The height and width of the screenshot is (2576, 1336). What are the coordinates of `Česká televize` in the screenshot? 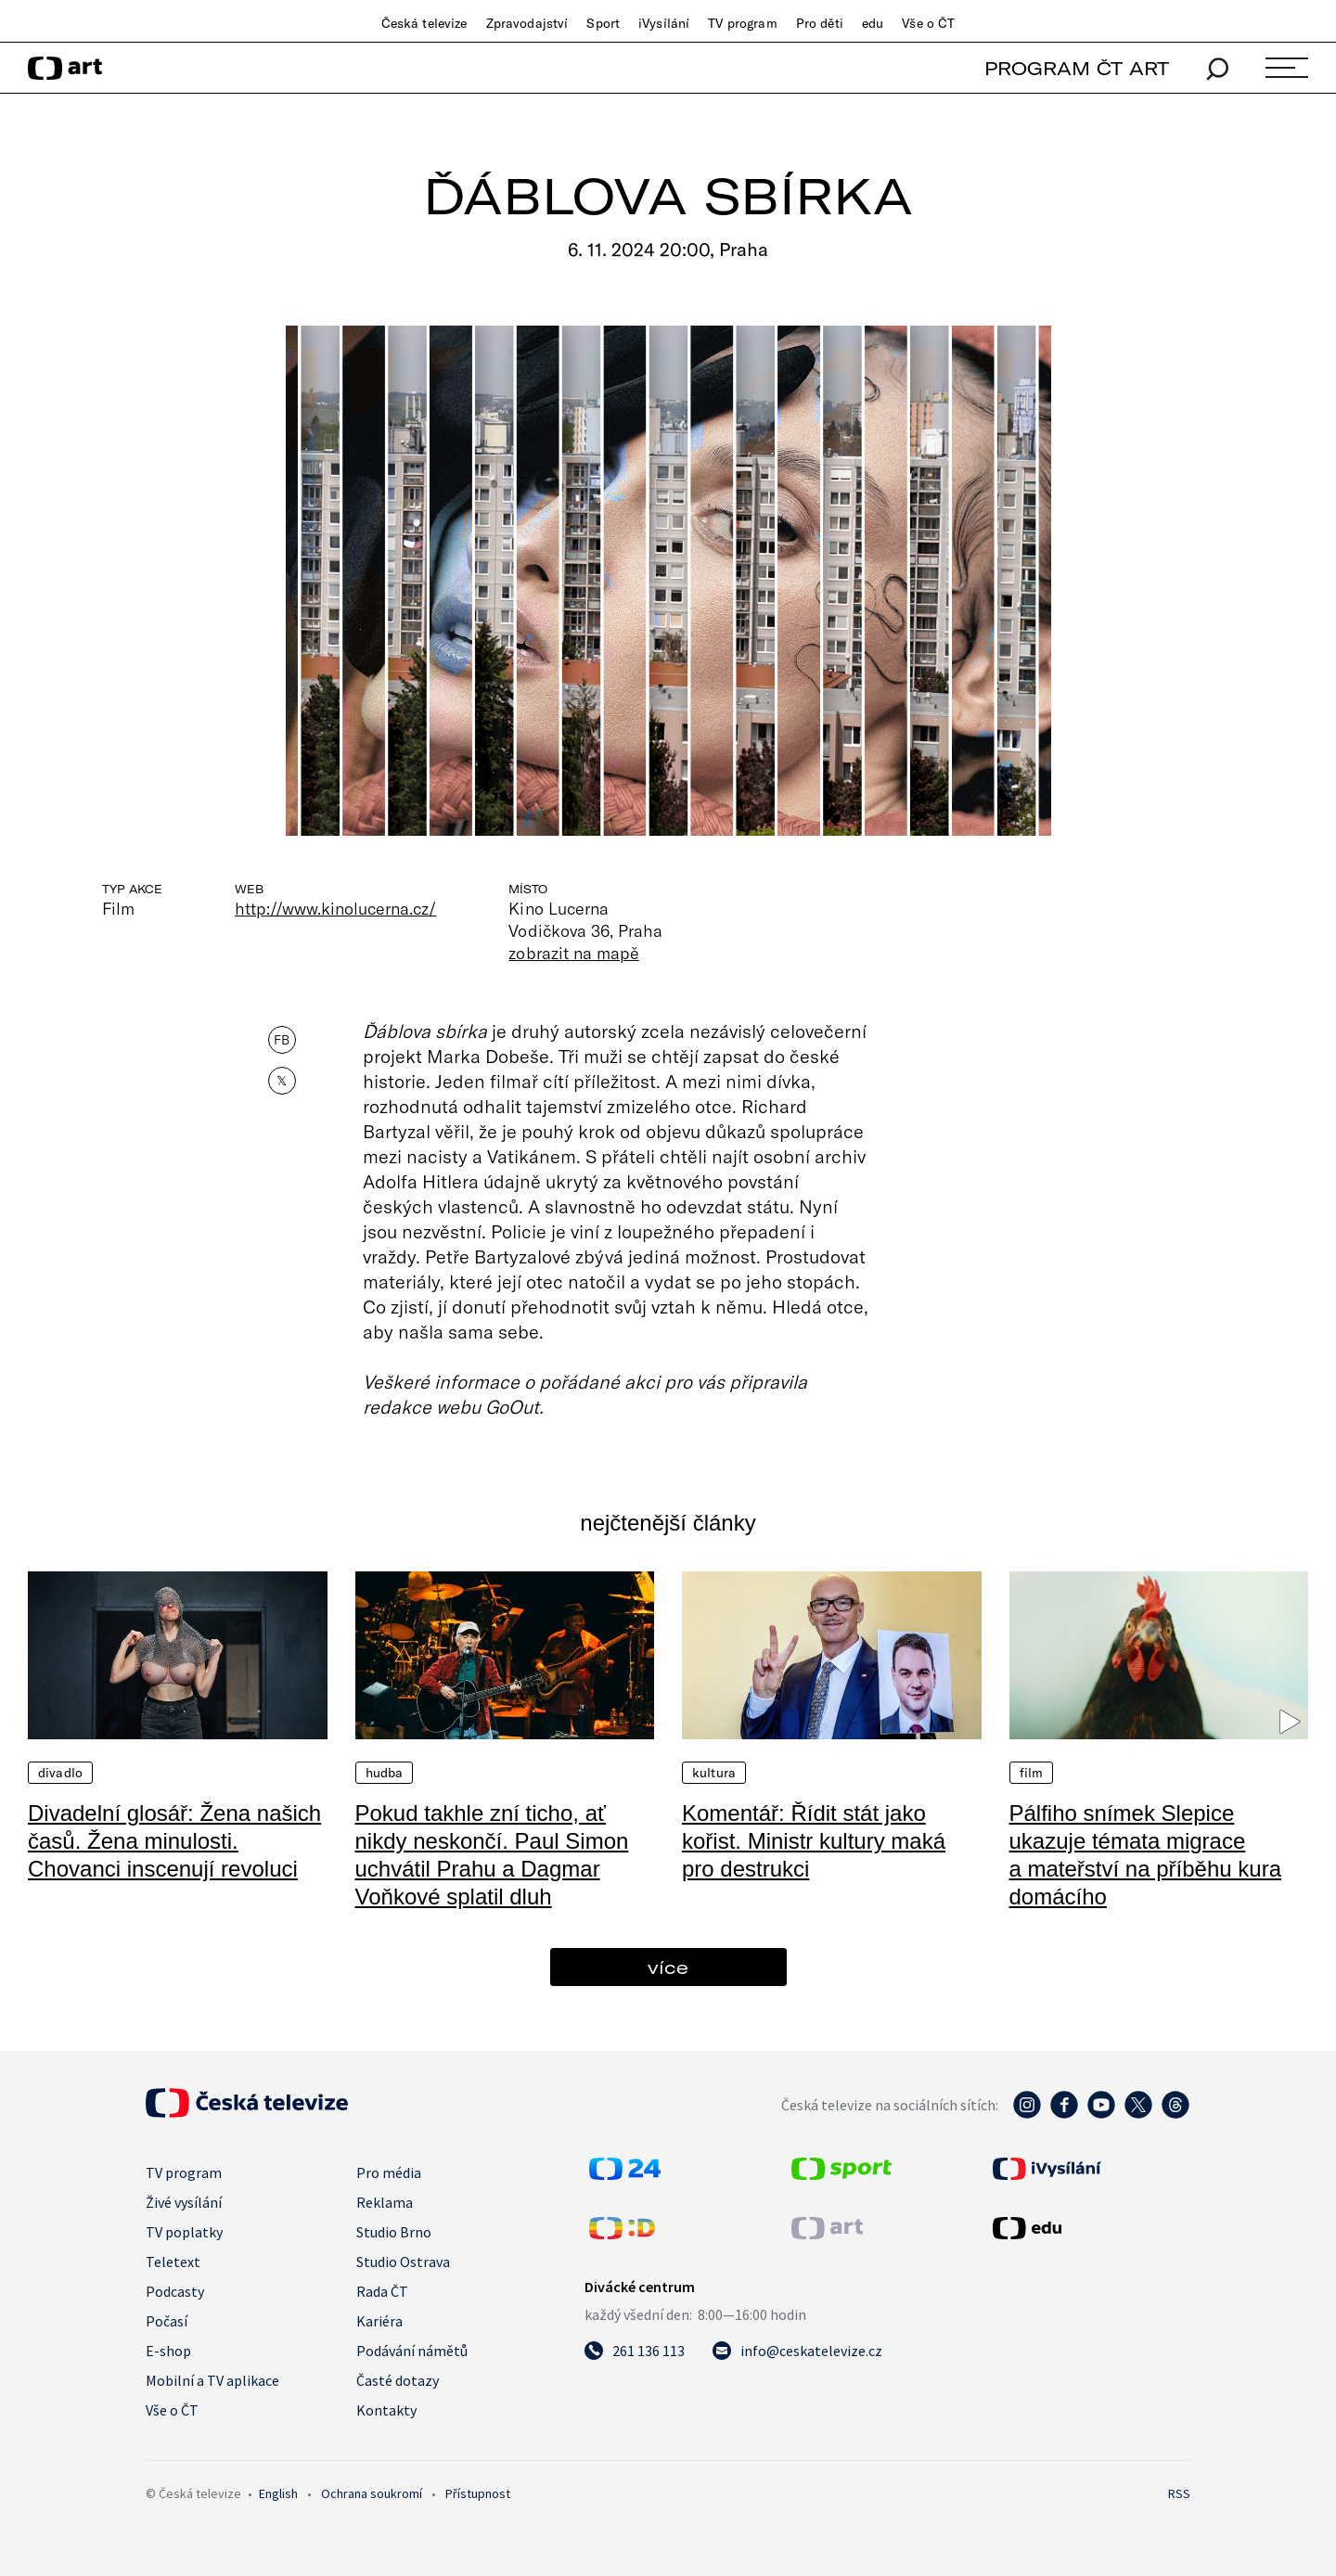 It's located at (424, 23).